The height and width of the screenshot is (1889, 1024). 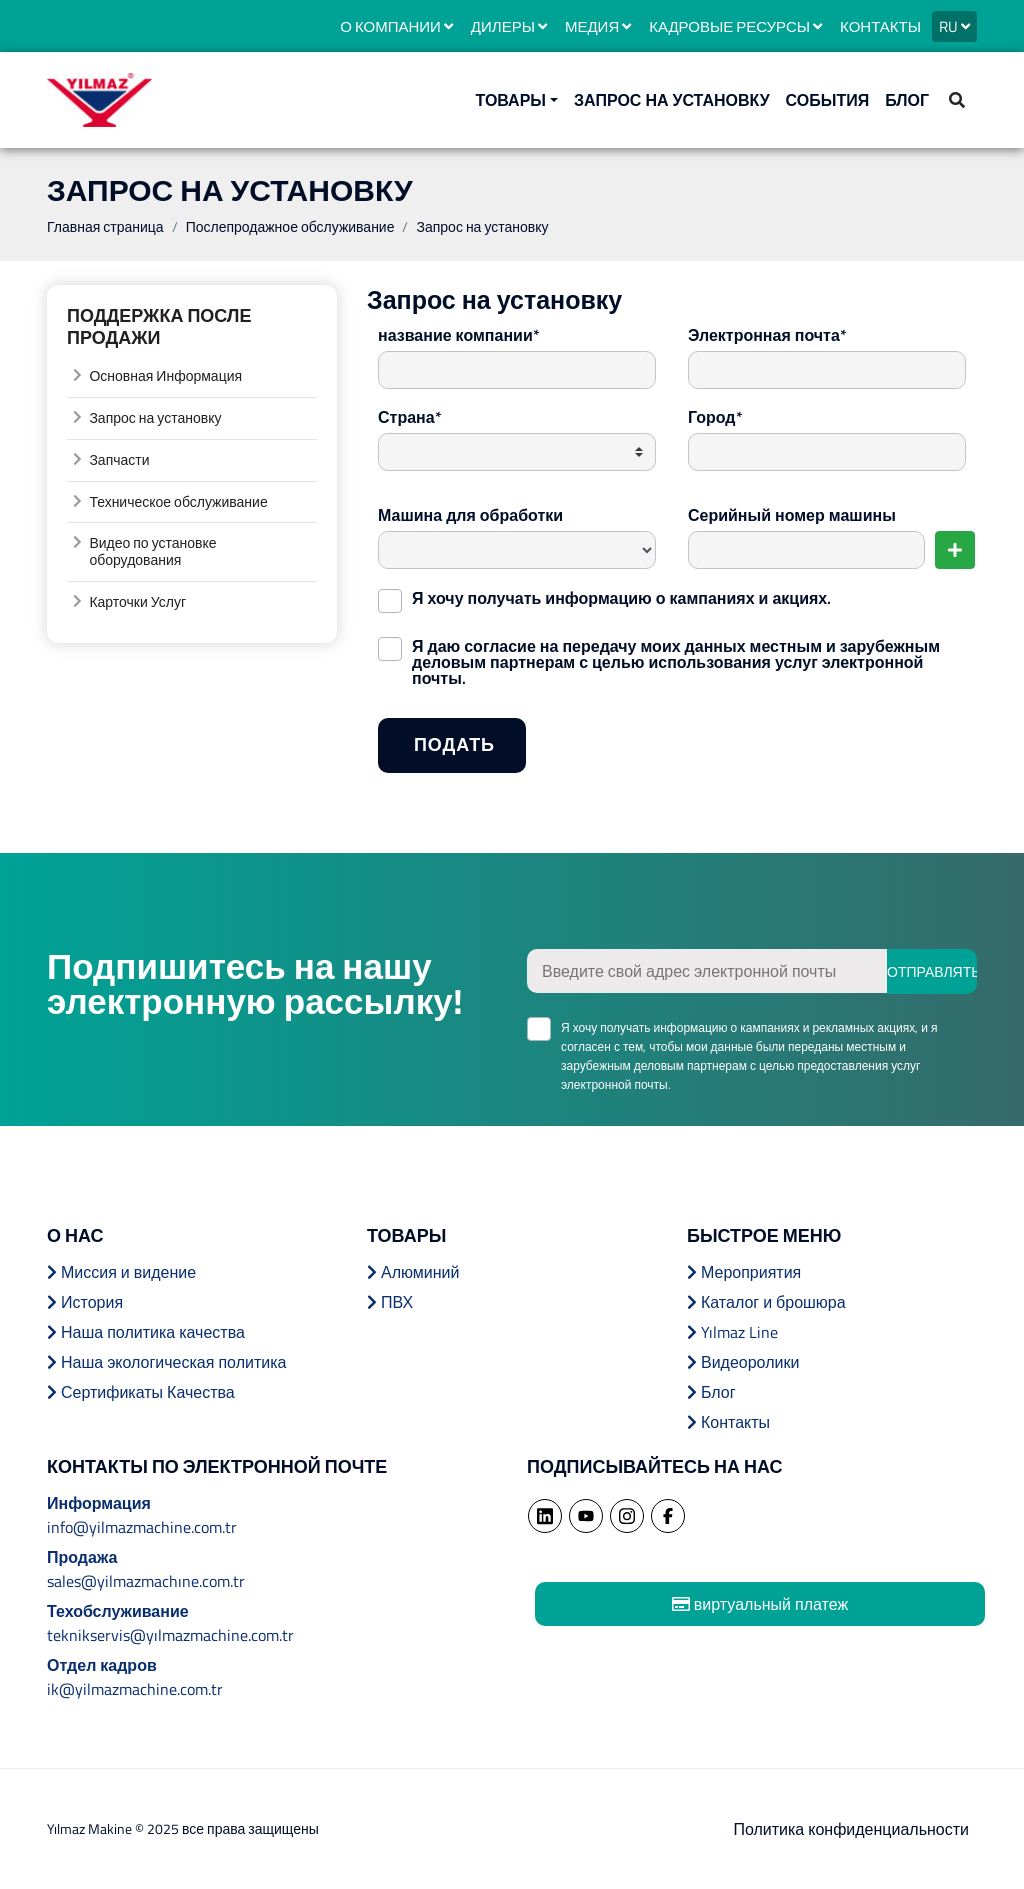 I want to click on История, so click(x=85, y=1302).